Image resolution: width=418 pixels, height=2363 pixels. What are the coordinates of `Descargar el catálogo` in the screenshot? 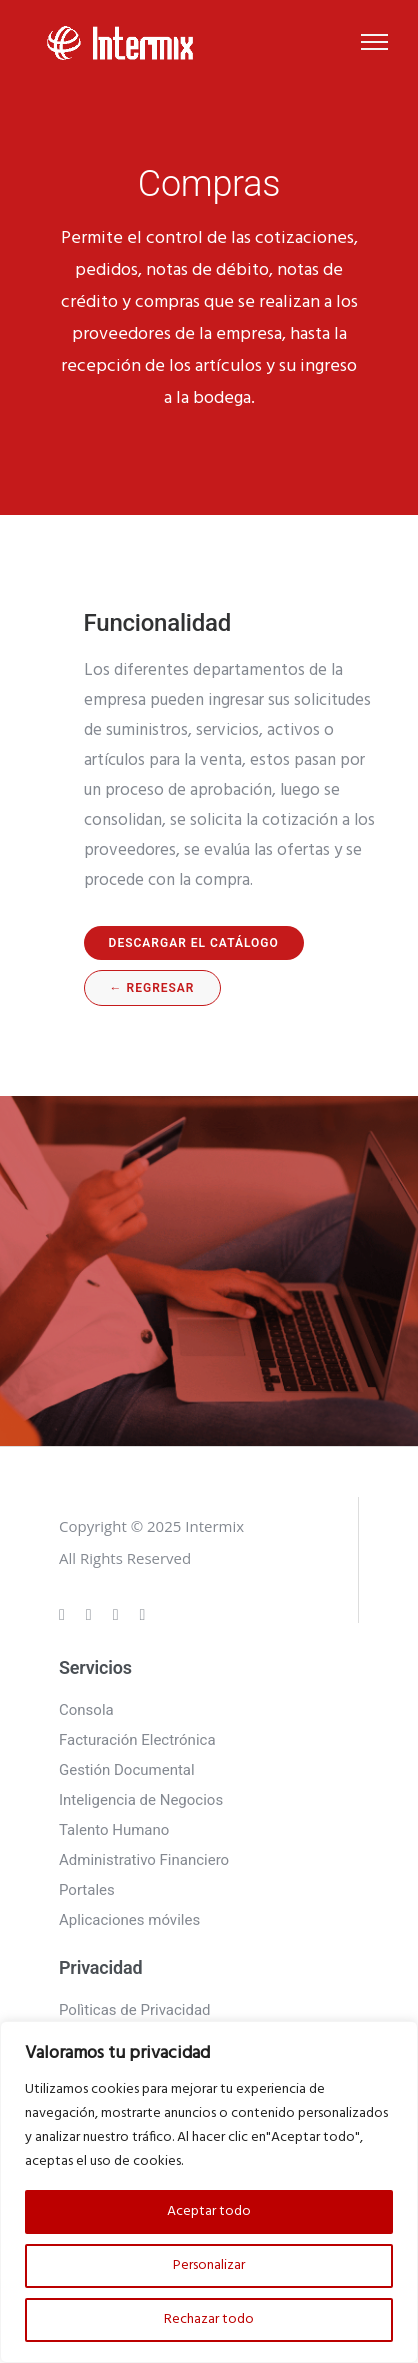 It's located at (194, 943).